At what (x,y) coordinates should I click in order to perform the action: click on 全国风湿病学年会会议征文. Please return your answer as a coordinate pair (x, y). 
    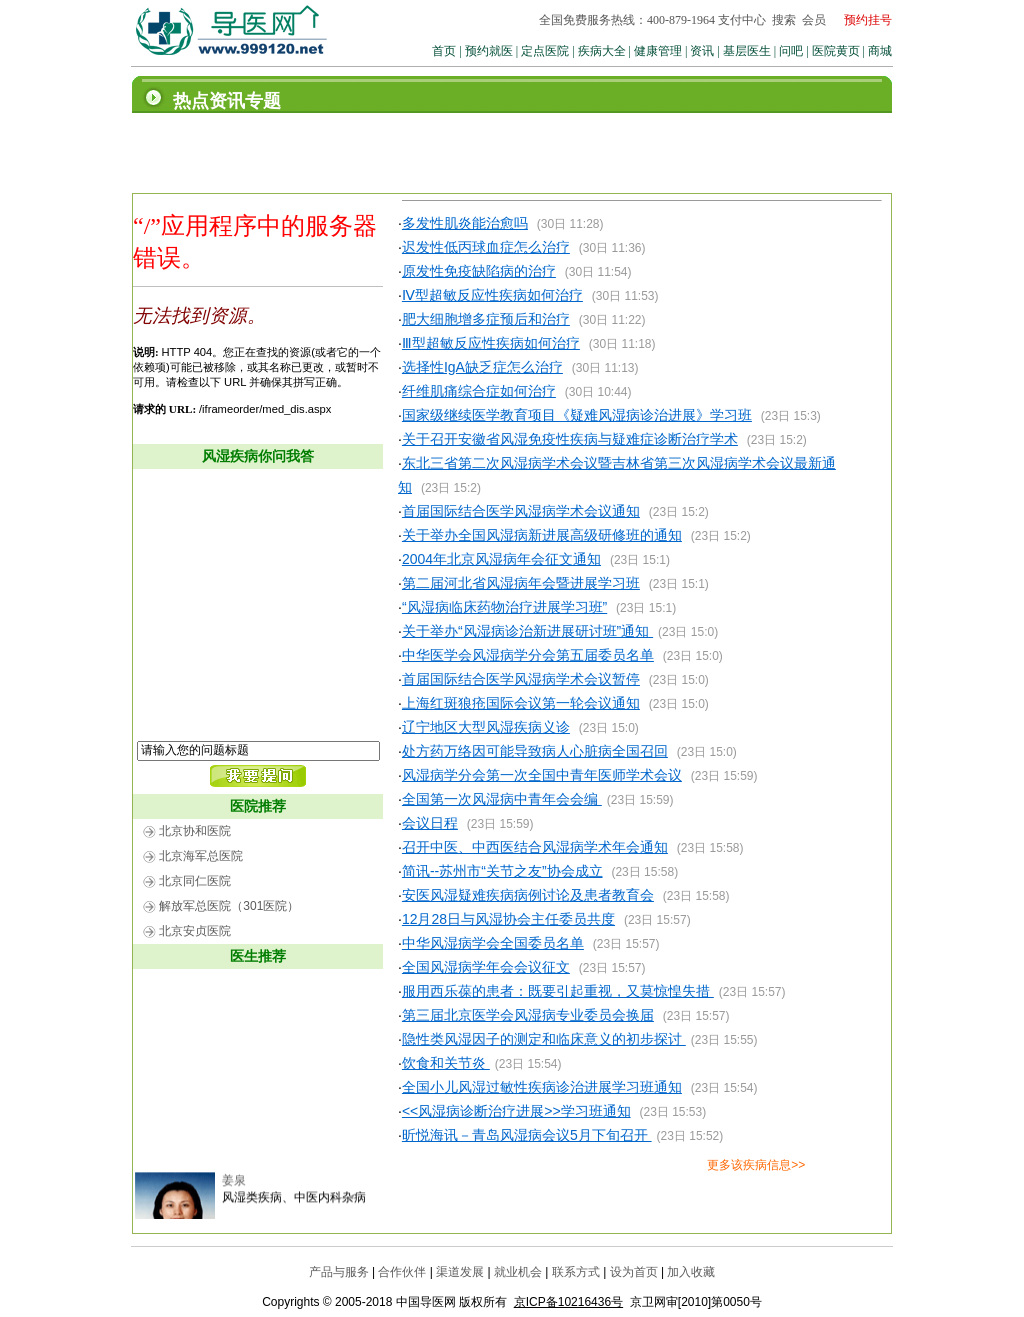
    Looking at the image, I should click on (486, 967).